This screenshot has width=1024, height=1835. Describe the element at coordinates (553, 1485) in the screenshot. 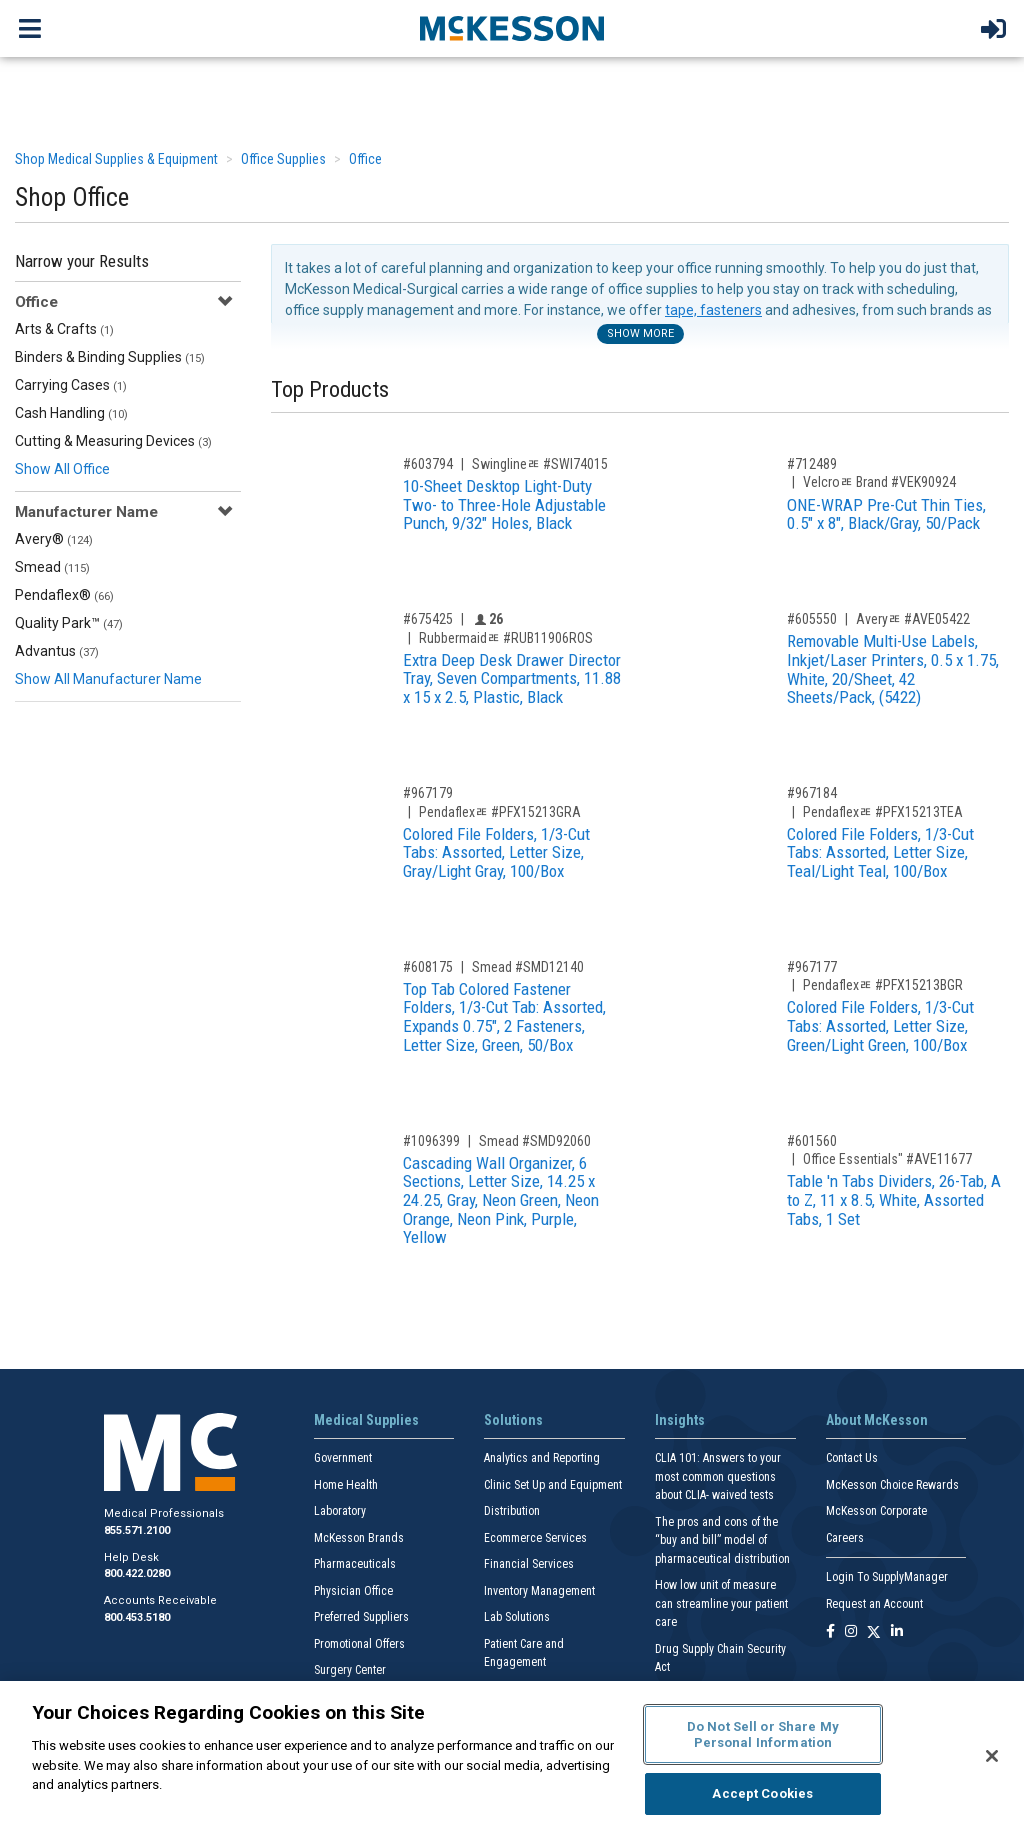

I see `Clinic Set Up and Equipment` at that location.